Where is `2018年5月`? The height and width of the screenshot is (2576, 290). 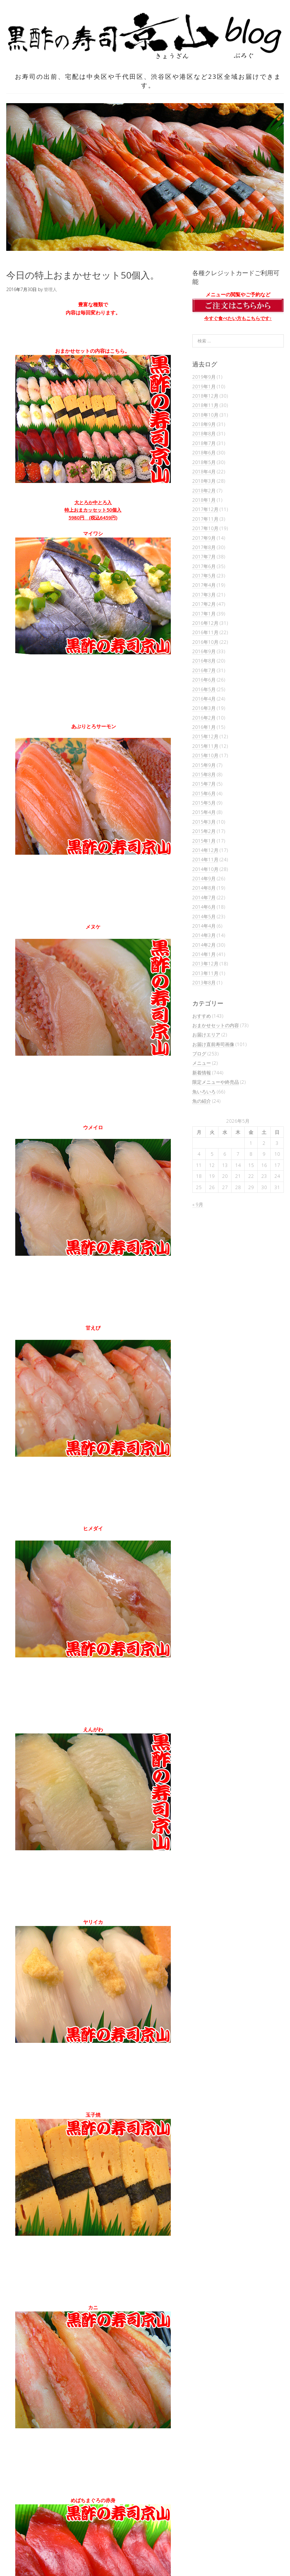
2018年5月 is located at coordinates (204, 462).